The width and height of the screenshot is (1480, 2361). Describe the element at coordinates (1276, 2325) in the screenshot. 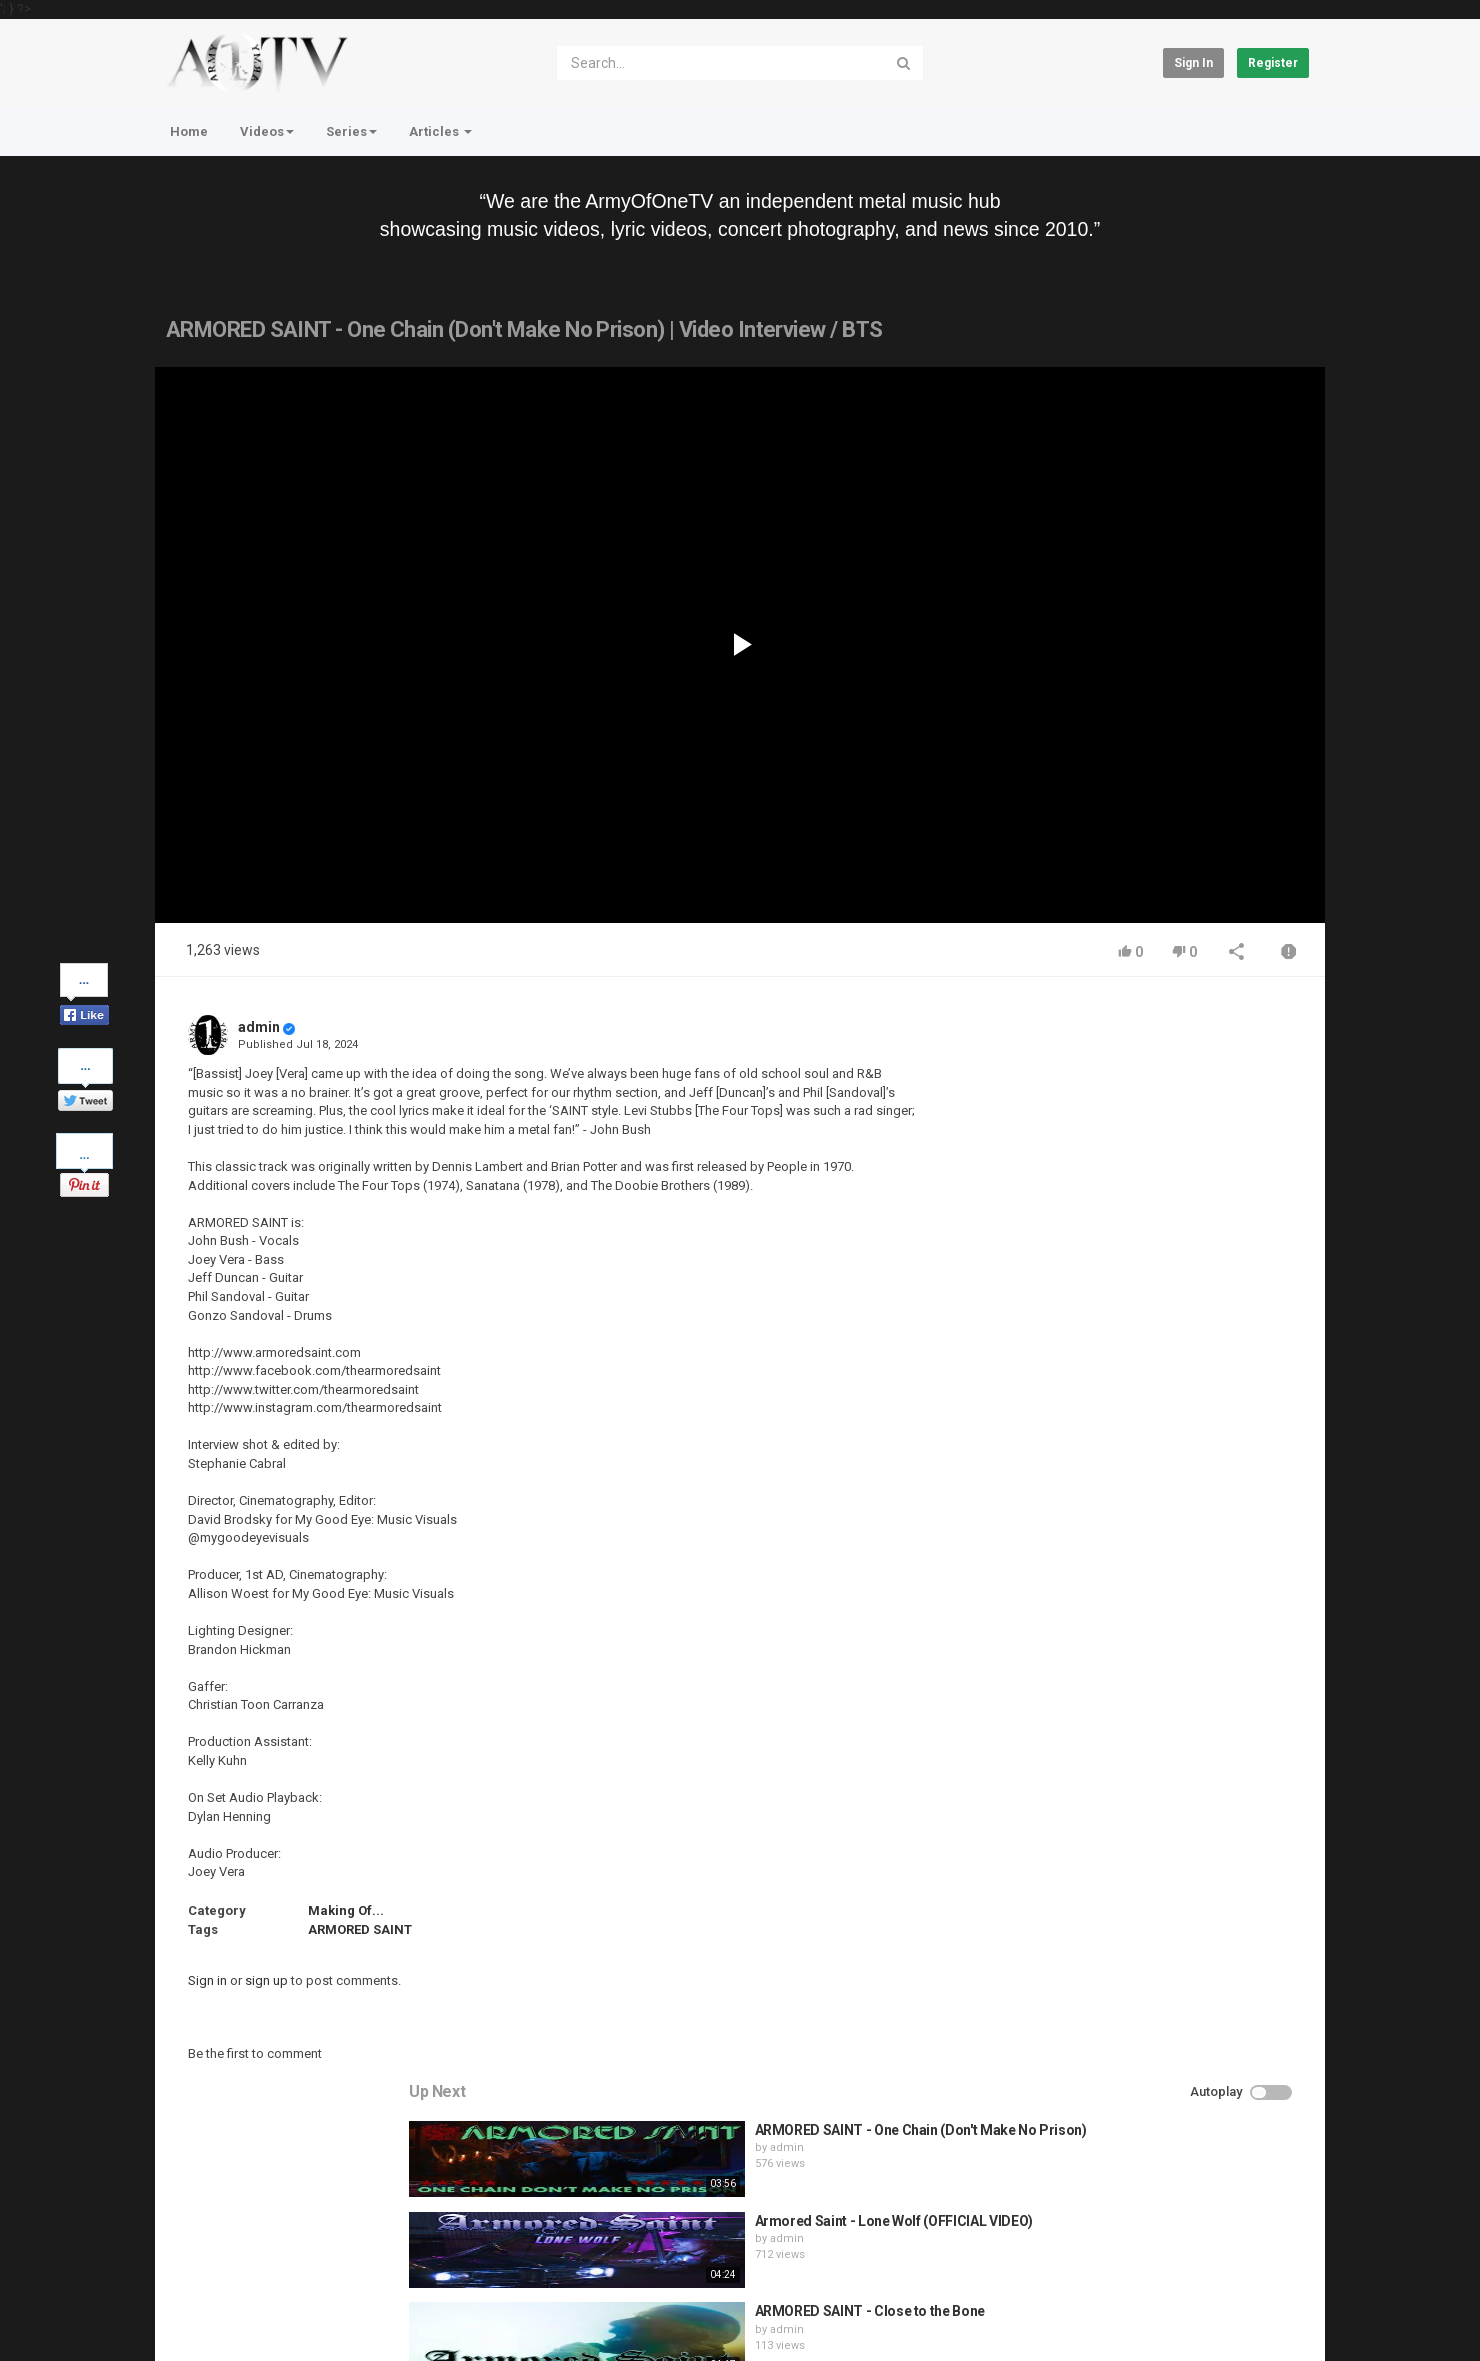

I see `English` at that location.